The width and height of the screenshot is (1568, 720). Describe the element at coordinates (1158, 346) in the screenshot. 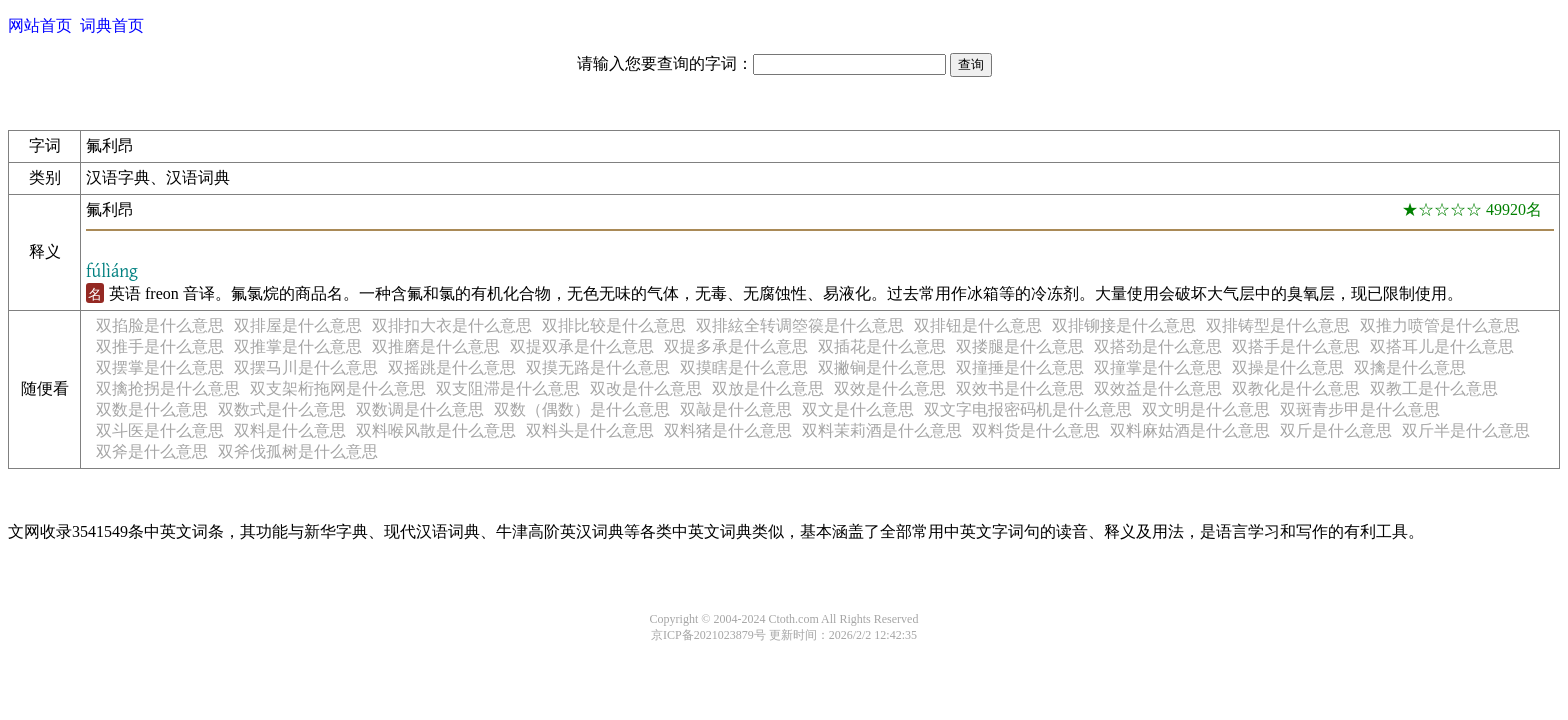

I see `双搭劲是什么意思` at that location.